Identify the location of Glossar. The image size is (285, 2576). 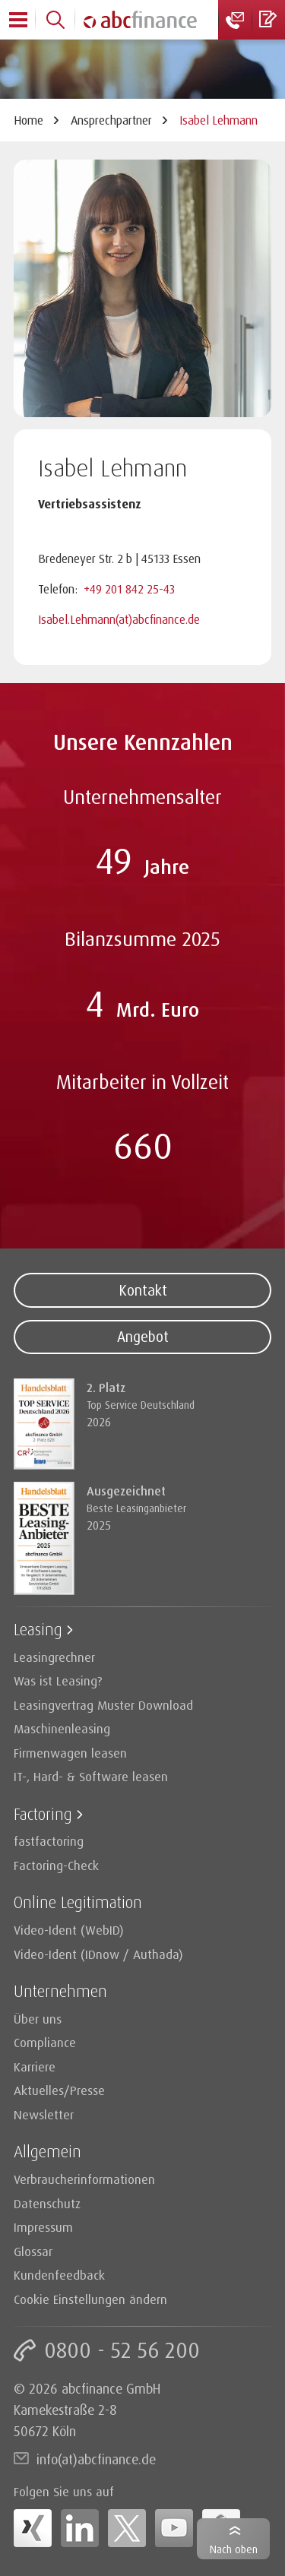
(33, 2251).